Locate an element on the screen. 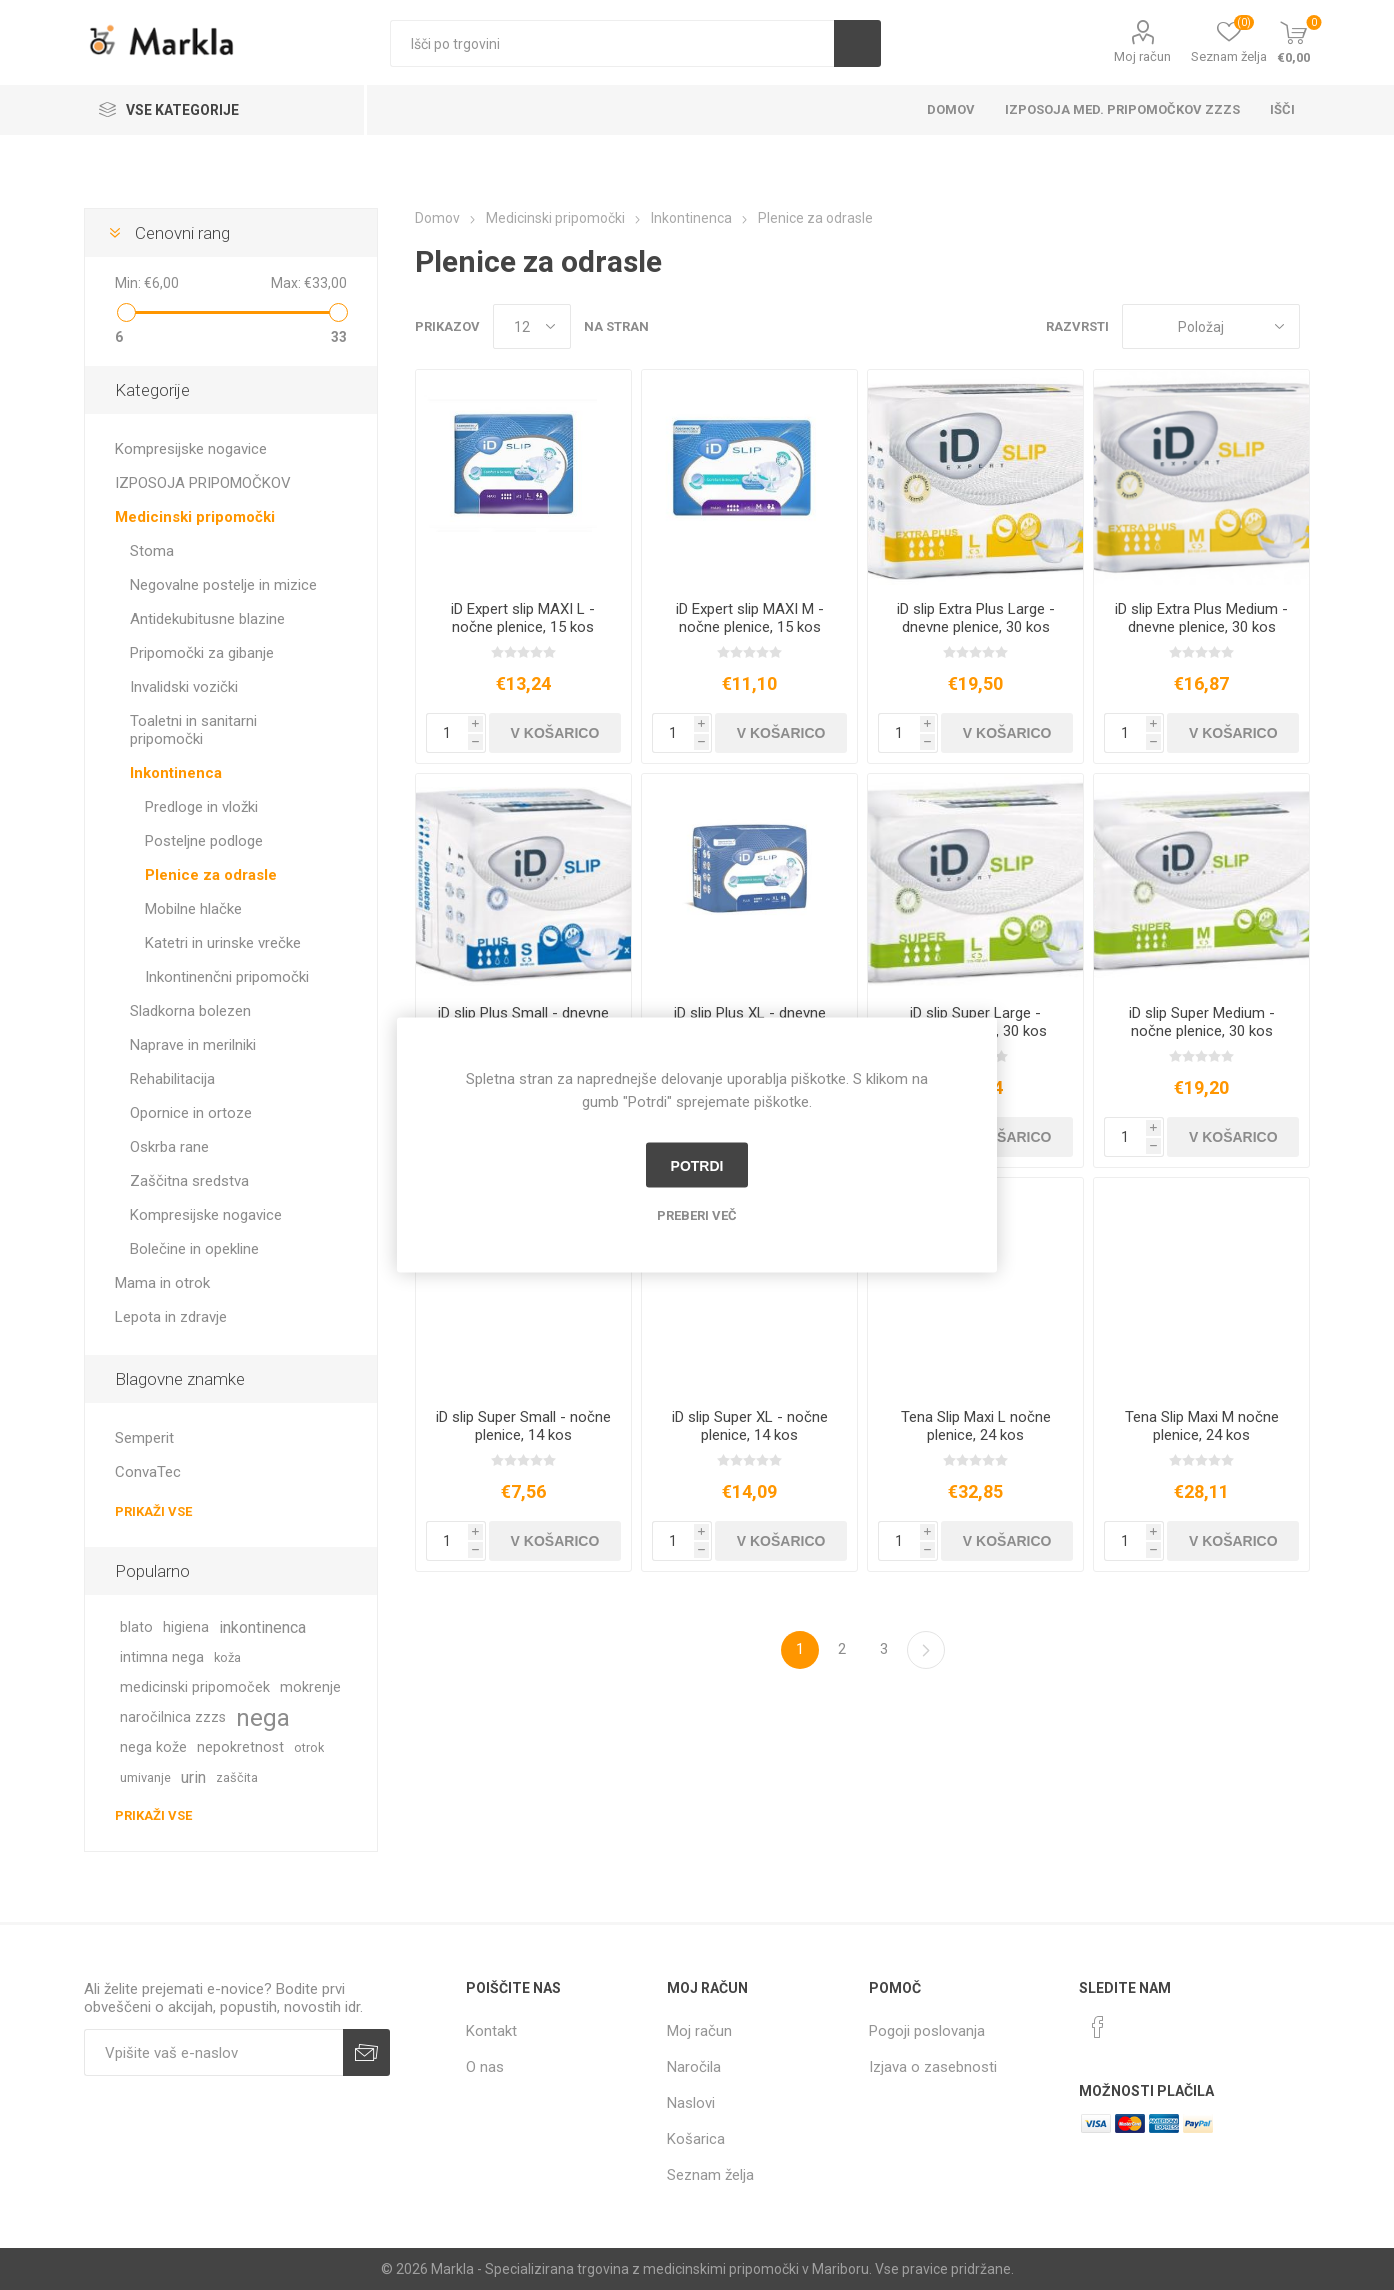 Image resolution: width=1394 pixels, height=2290 pixels. iD slip Super Small - nočne plenice, 14 kos is located at coordinates (523, 1426).